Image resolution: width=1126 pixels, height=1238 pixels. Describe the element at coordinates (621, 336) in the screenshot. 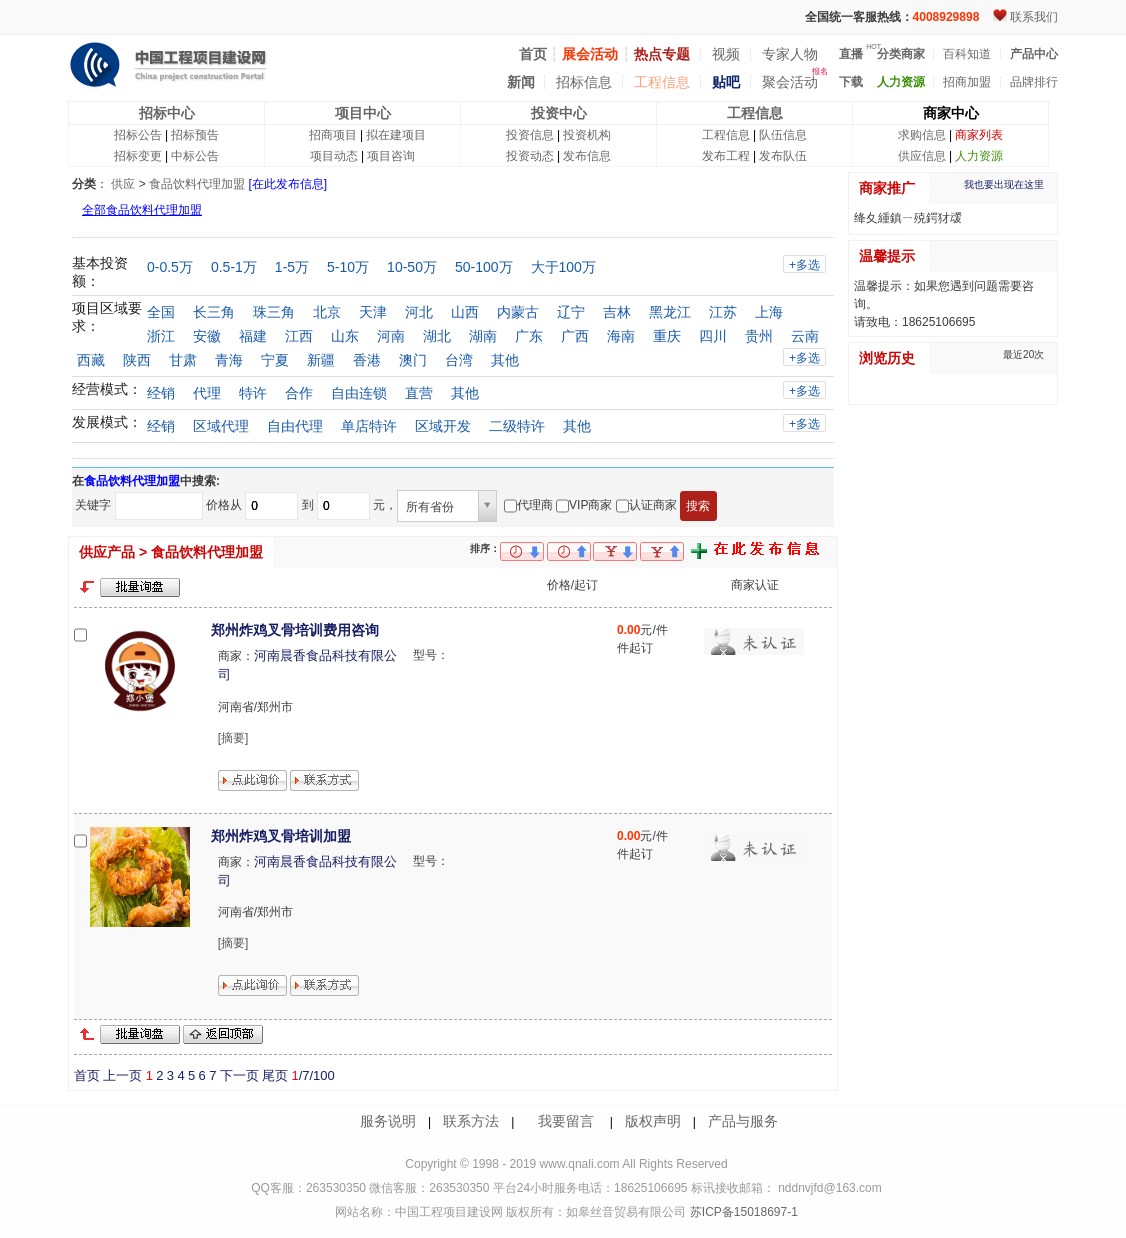

I see `海南` at that location.